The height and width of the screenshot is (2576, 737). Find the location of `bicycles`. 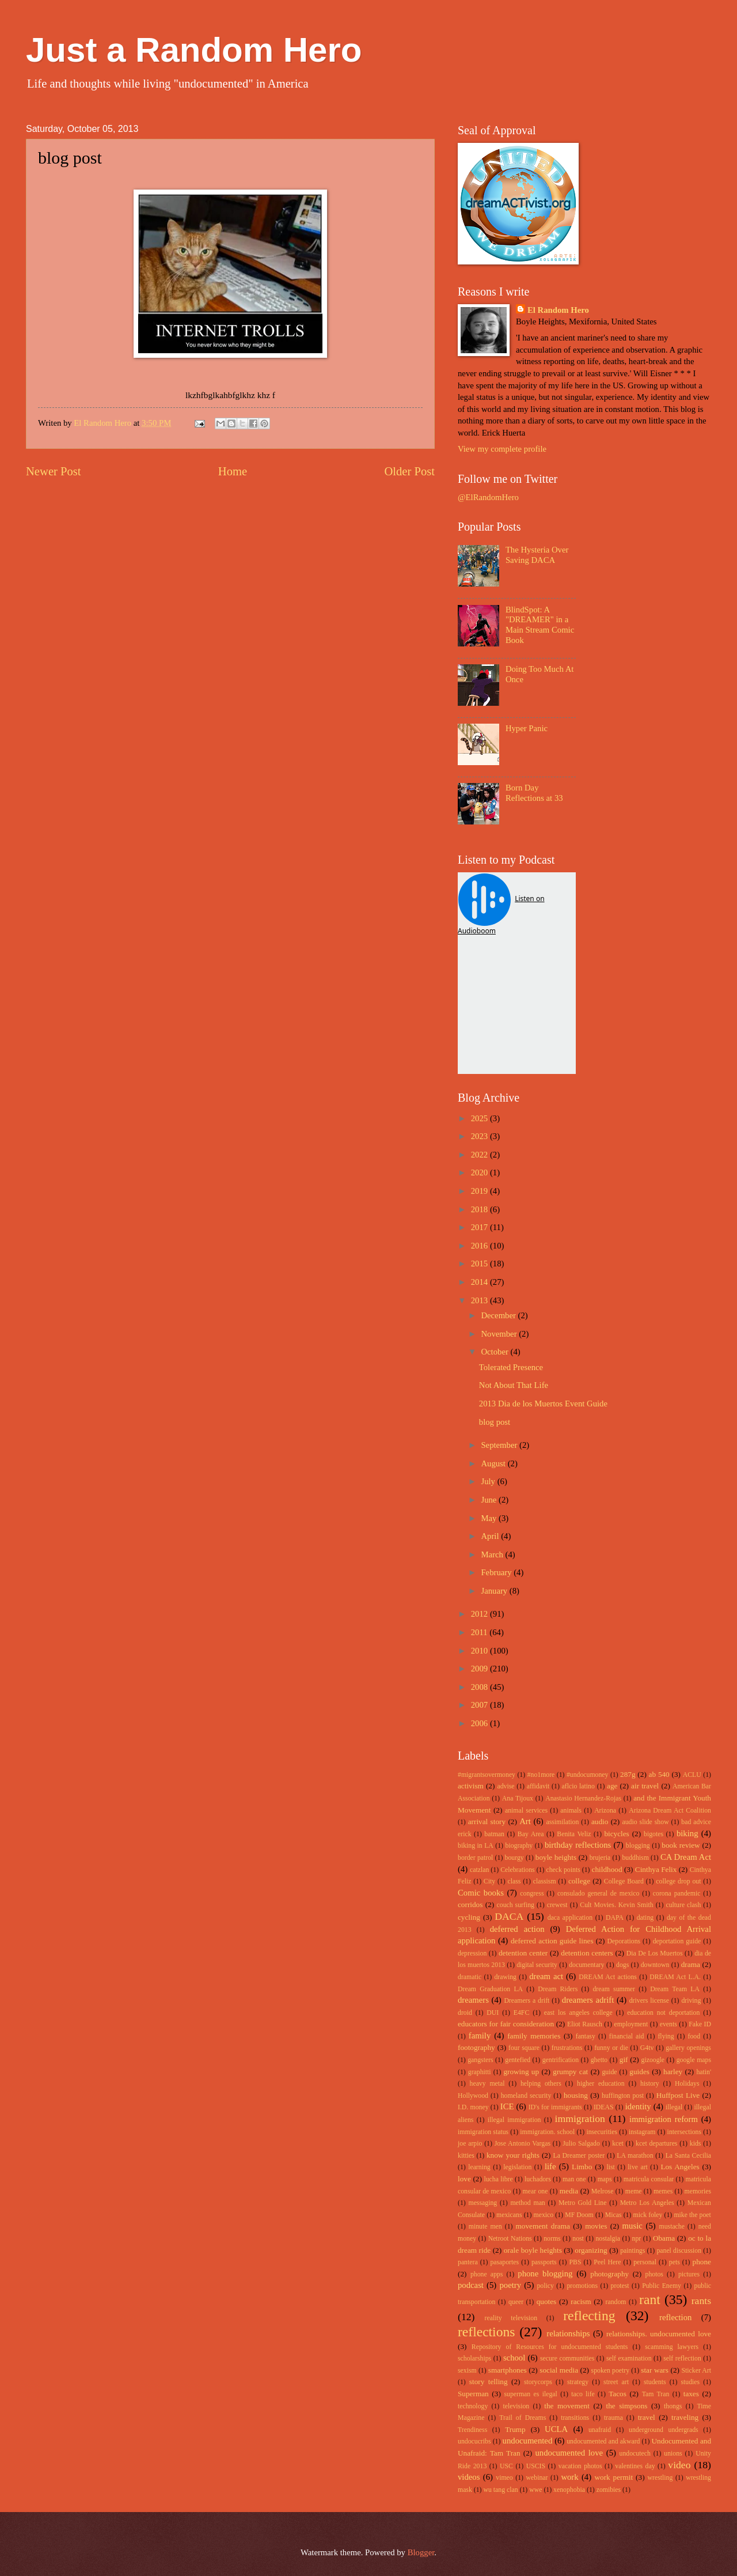

bicycles is located at coordinates (616, 1833).